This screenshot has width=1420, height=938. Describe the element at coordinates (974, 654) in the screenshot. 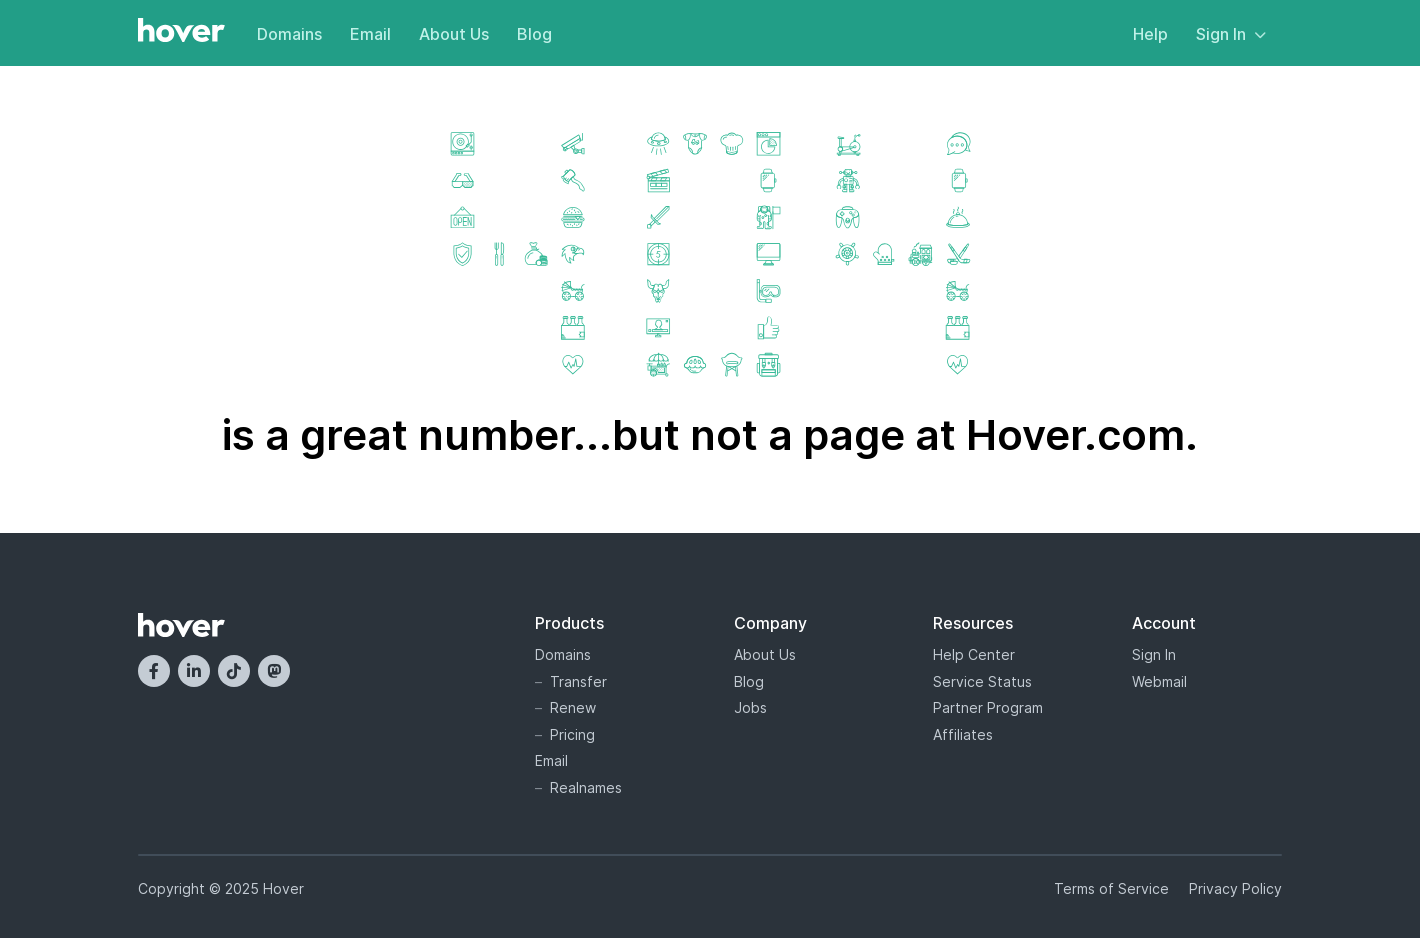

I see `Help Center` at that location.